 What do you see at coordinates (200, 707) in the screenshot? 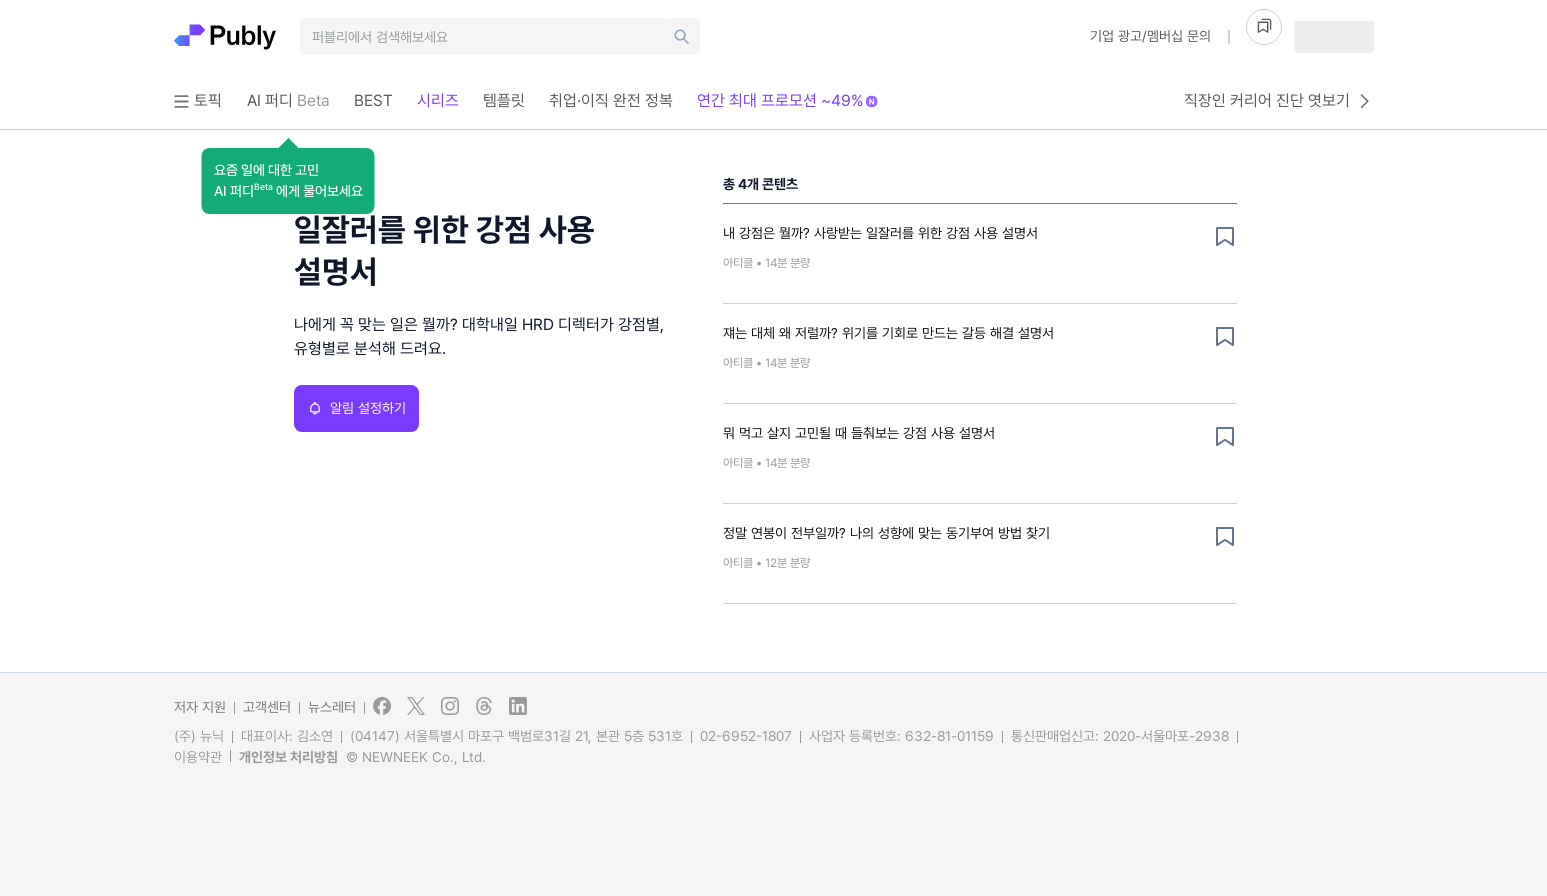
I see `저자 지원` at bounding box center [200, 707].